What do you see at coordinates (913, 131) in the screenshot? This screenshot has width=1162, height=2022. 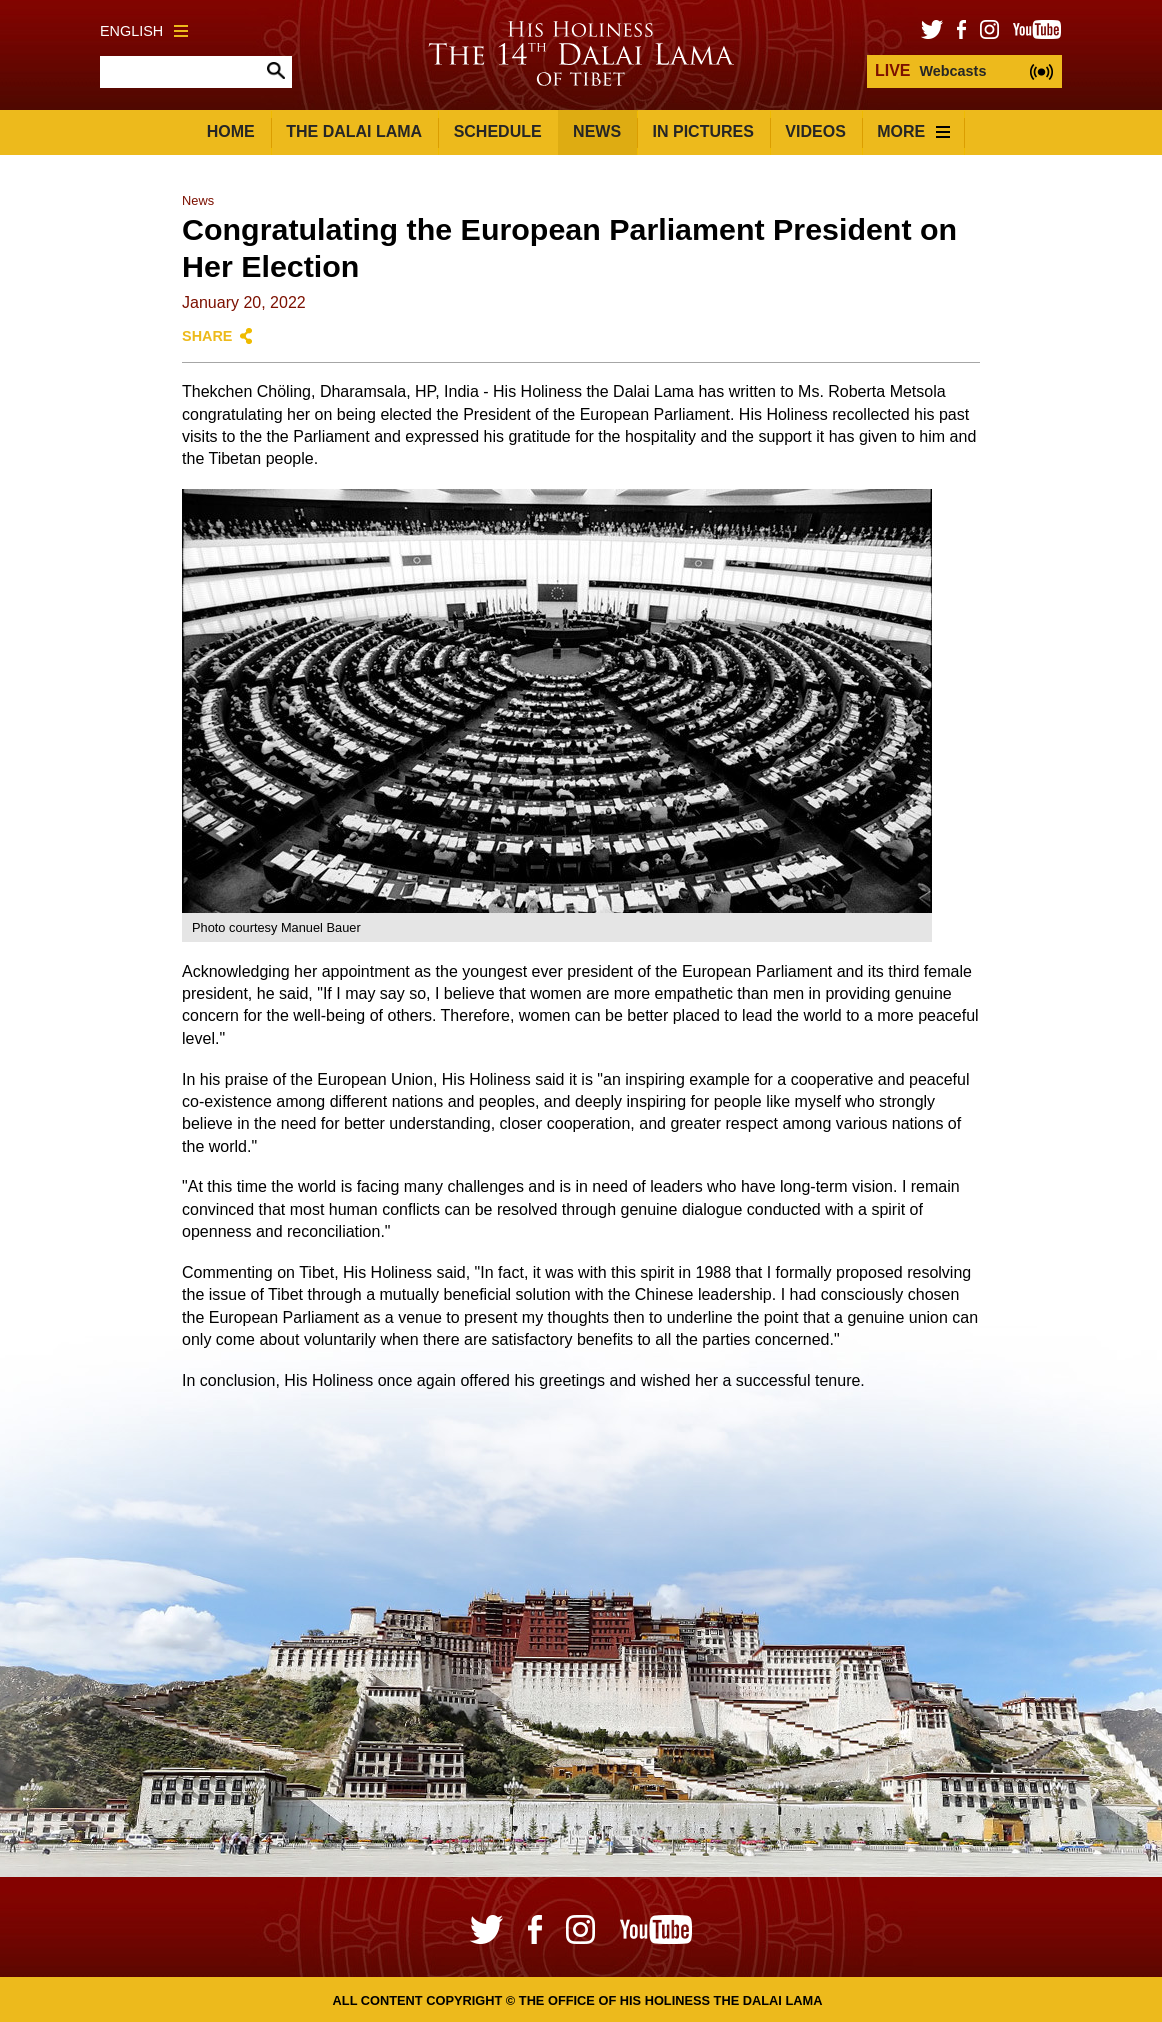 I see `More` at bounding box center [913, 131].